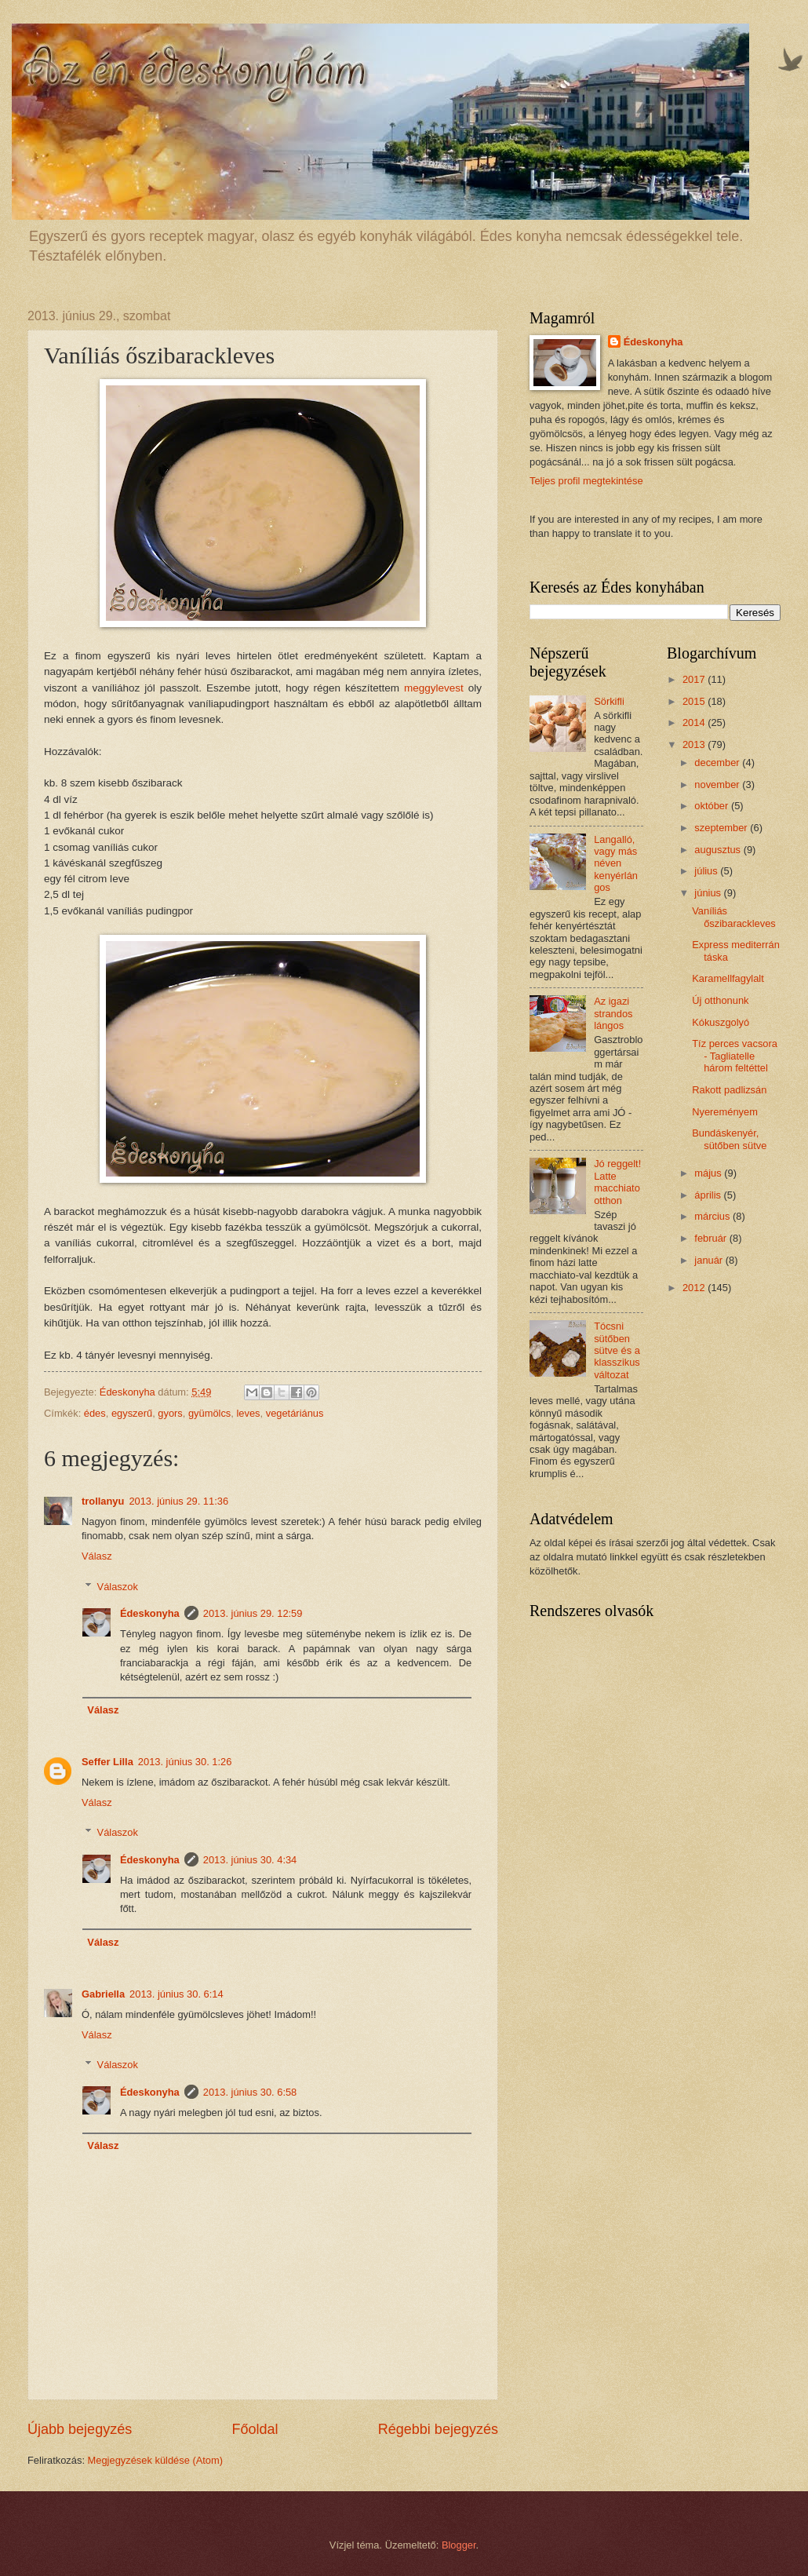  What do you see at coordinates (178, 1501) in the screenshot?
I see `2013. június 29. 11:36` at bounding box center [178, 1501].